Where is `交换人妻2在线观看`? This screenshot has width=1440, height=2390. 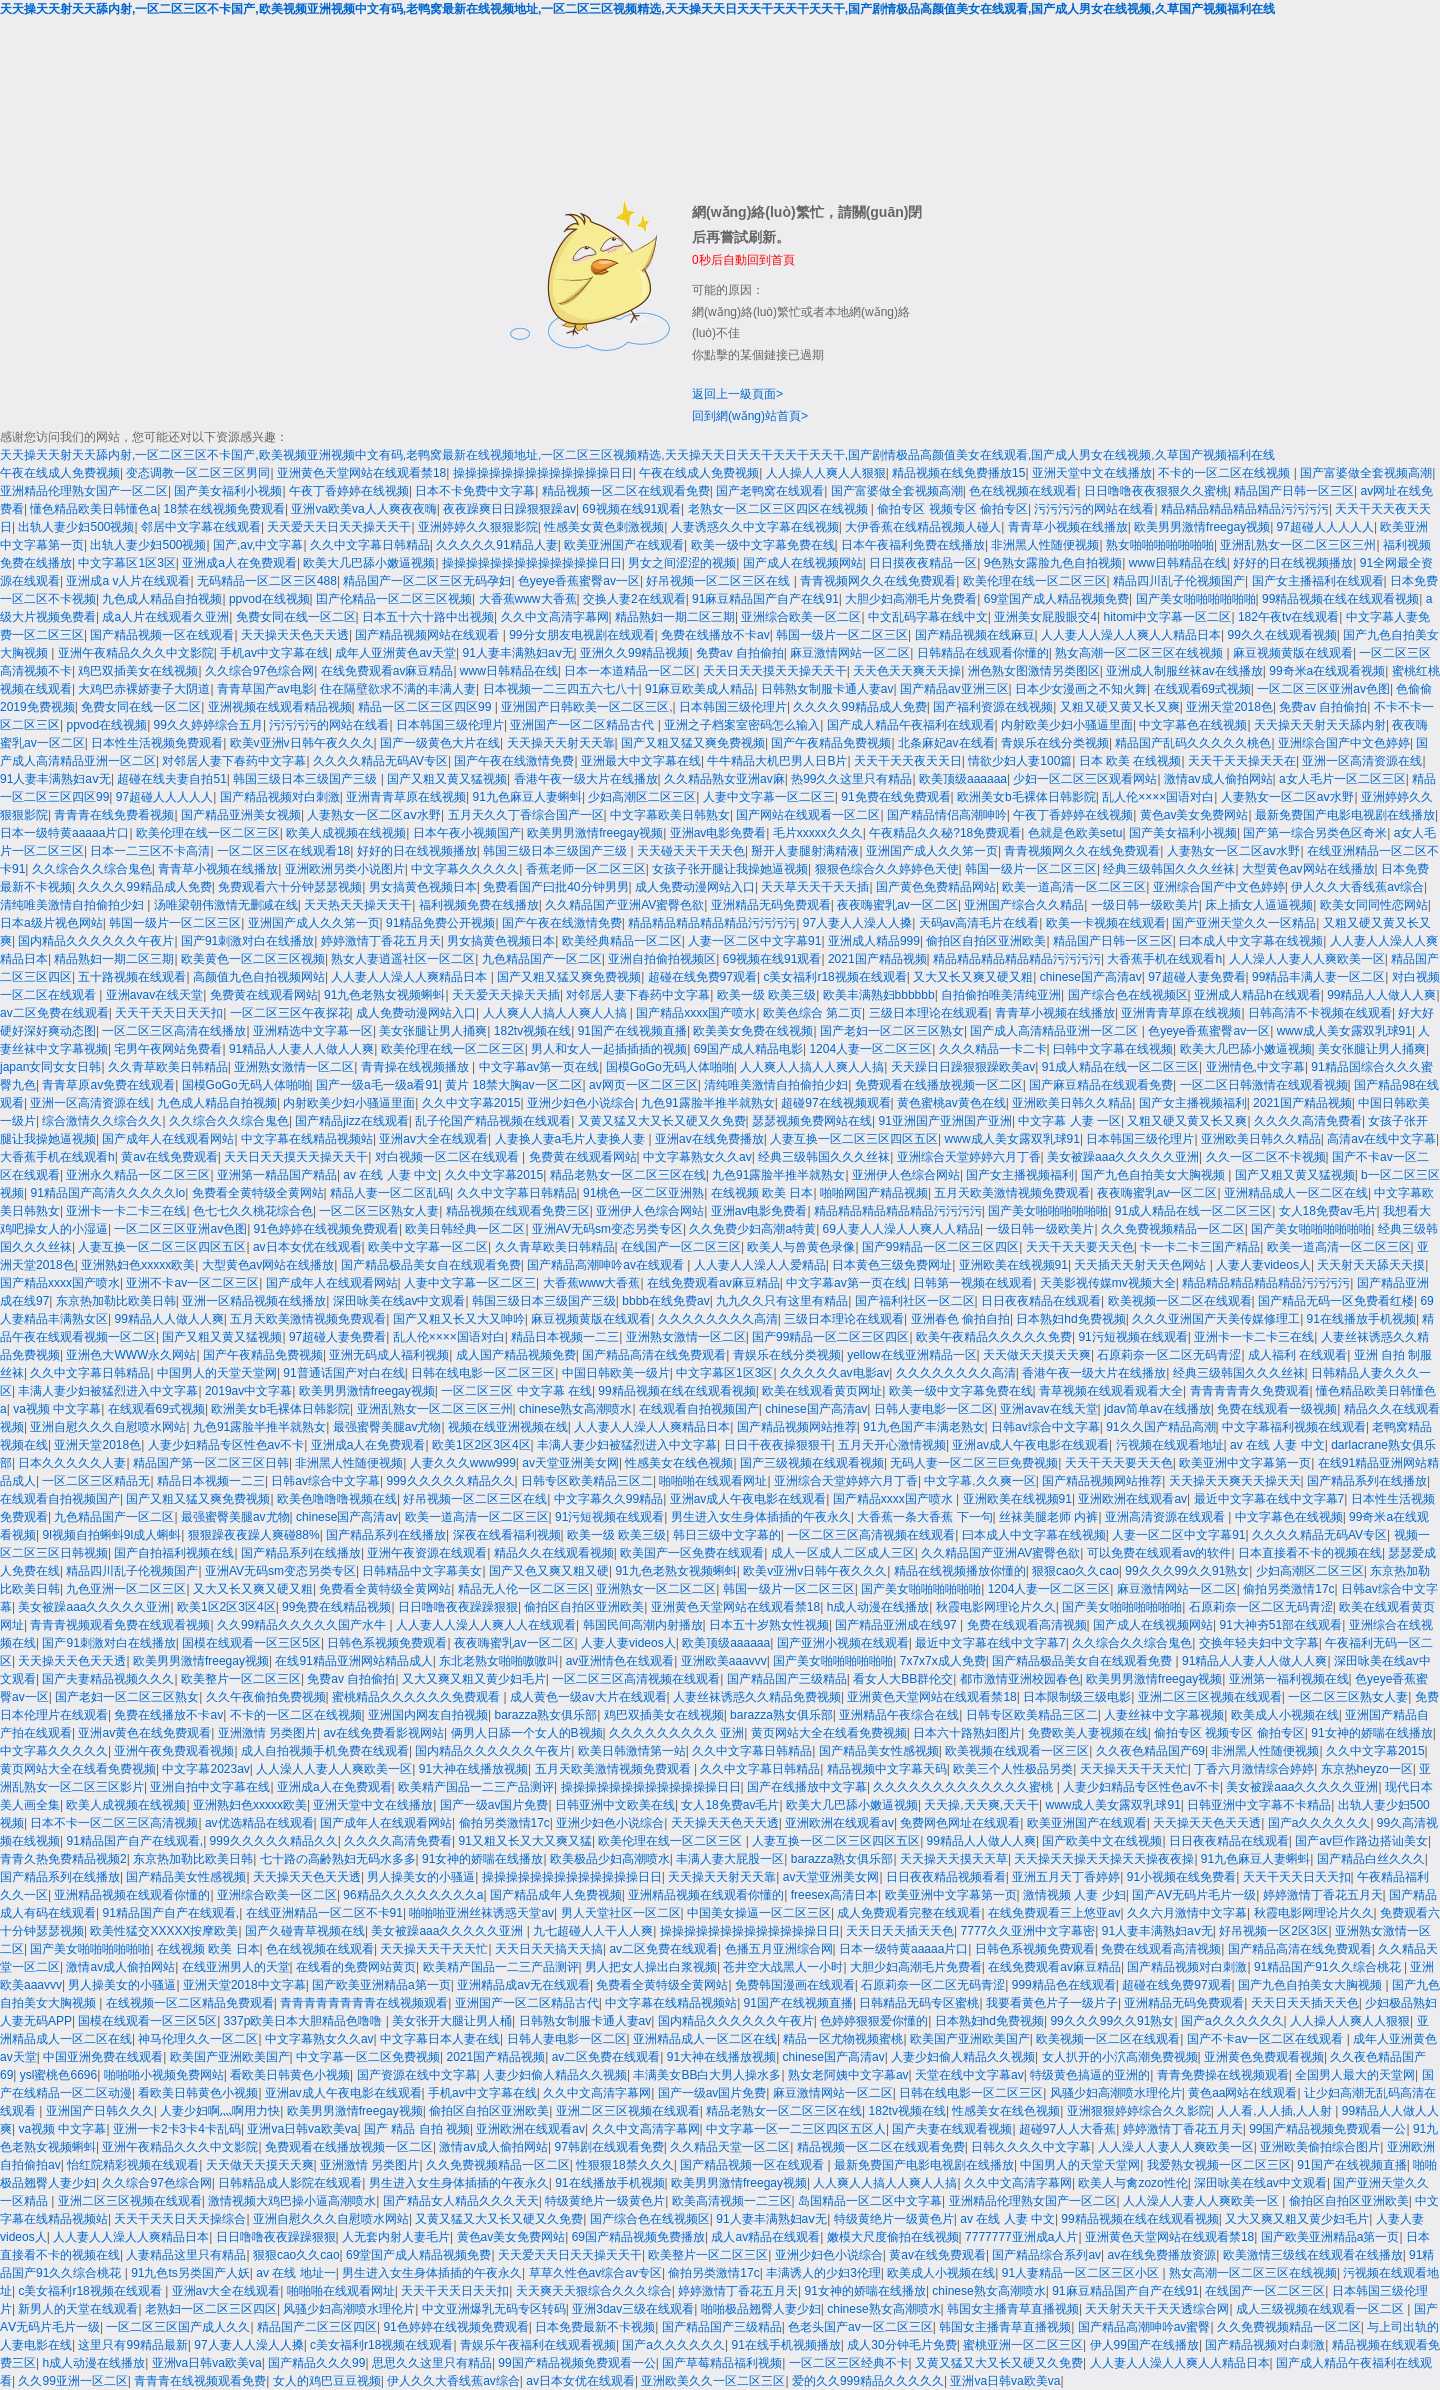 交换人妻2在线观看 is located at coordinates (634, 599).